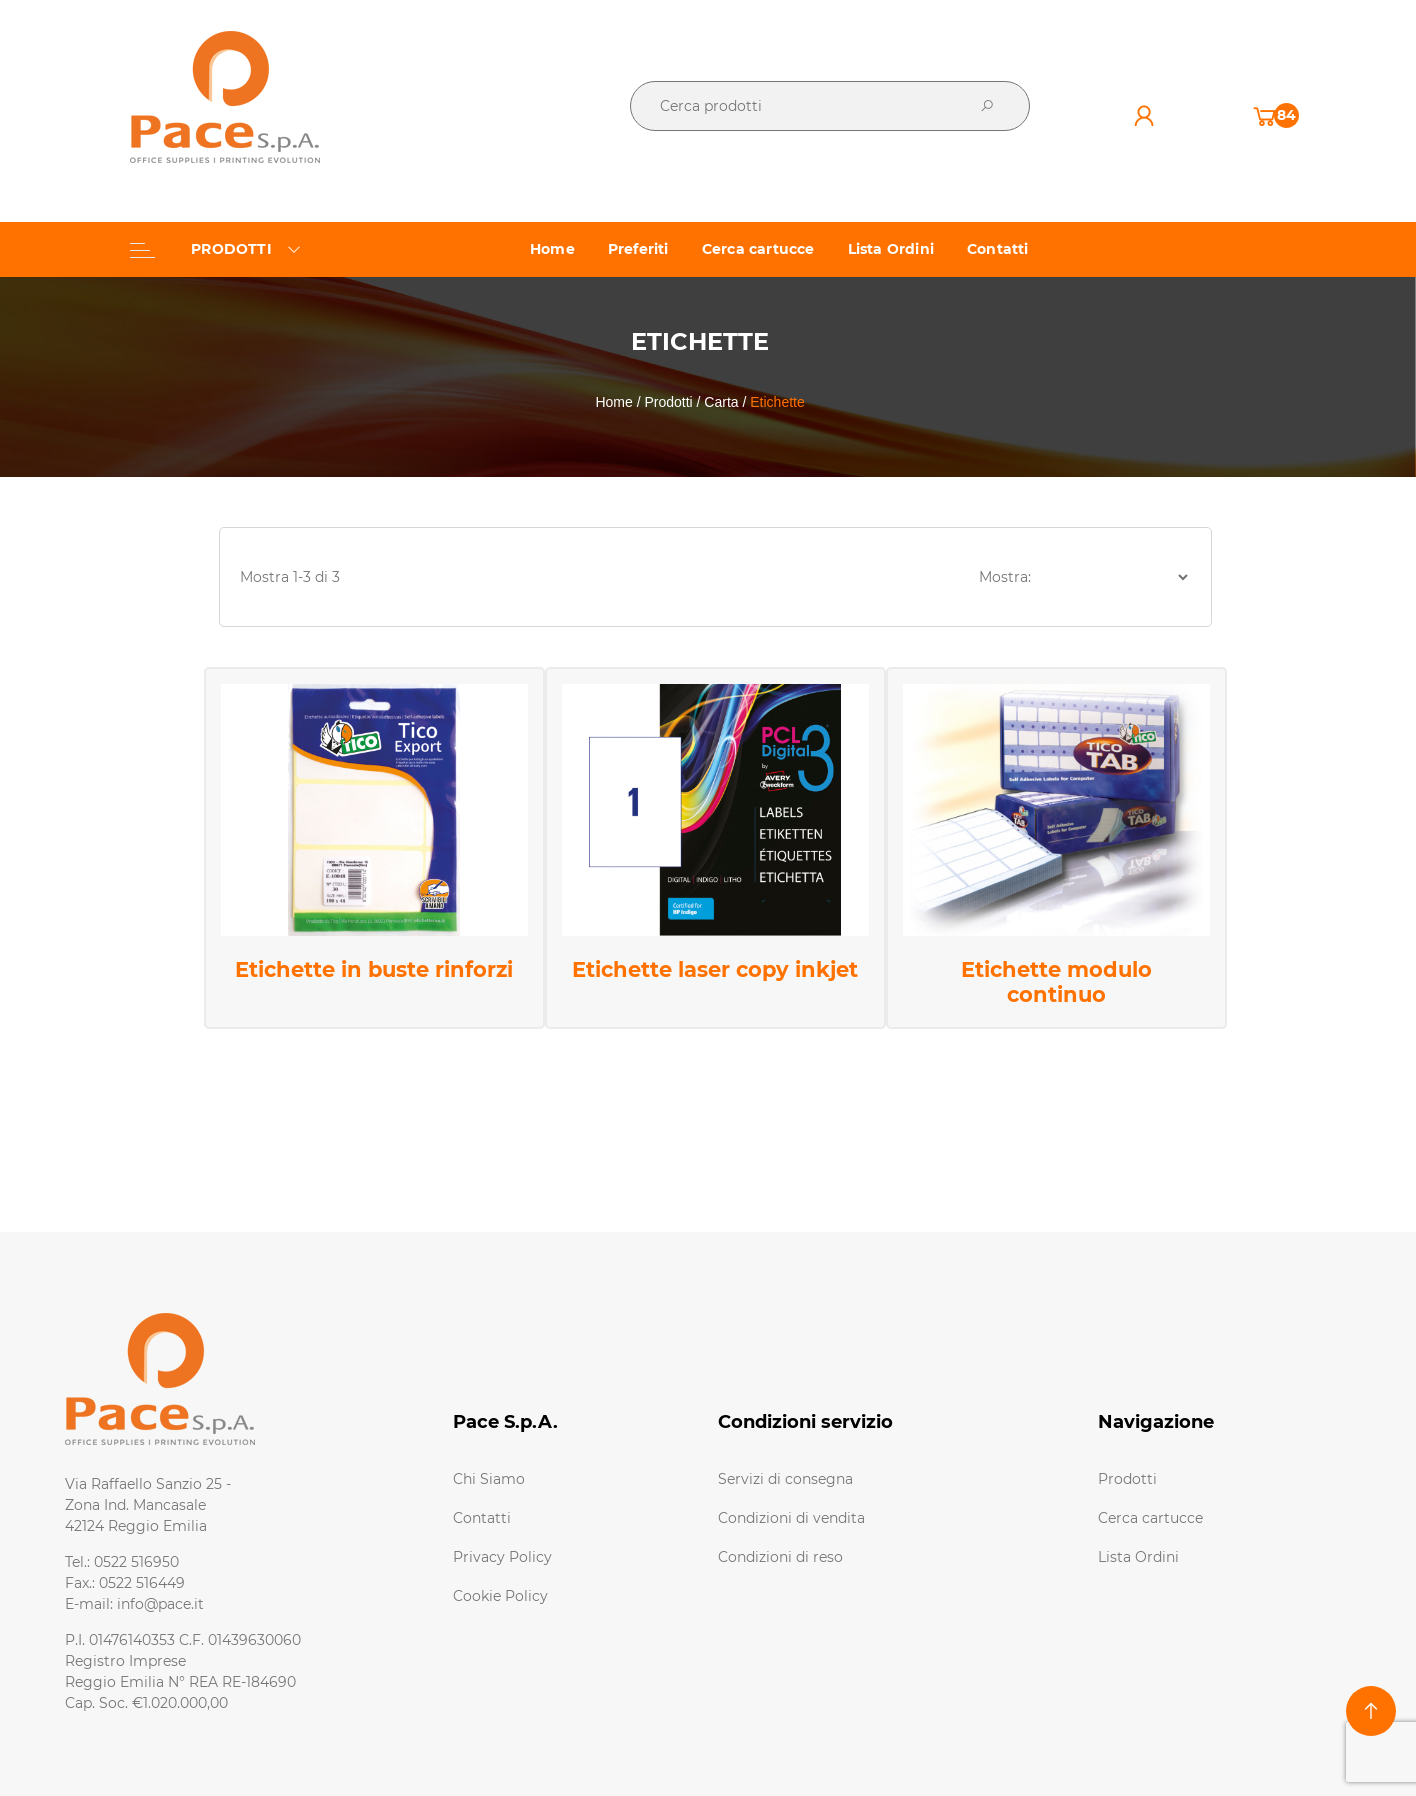  I want to click on Cerca cartucce, so click(1150, 1518).